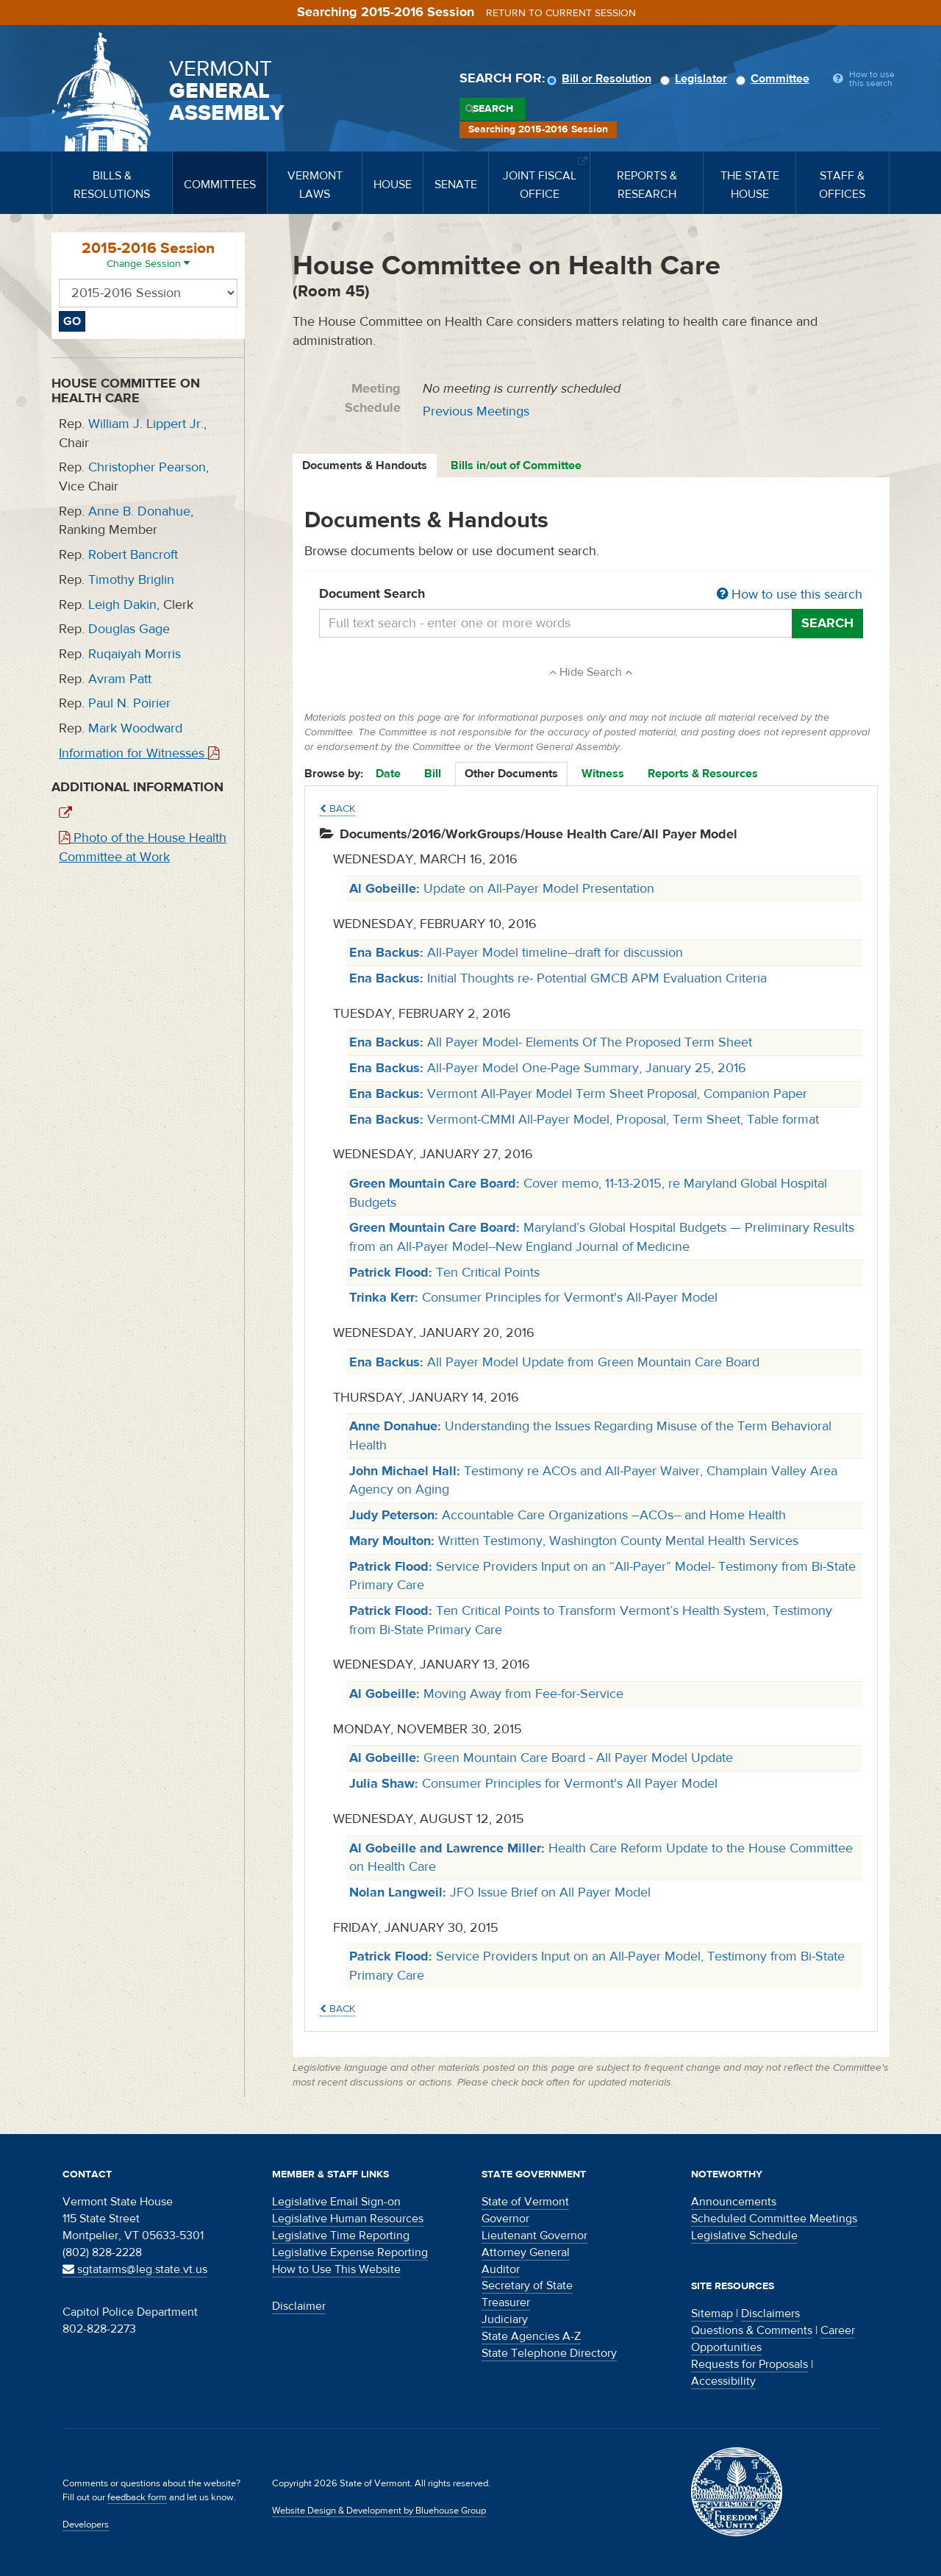 This screenshot has height=2576, width=941. Describe the element at coordinates (85, 2524) in the screenshot. I see `Developers` at that location.